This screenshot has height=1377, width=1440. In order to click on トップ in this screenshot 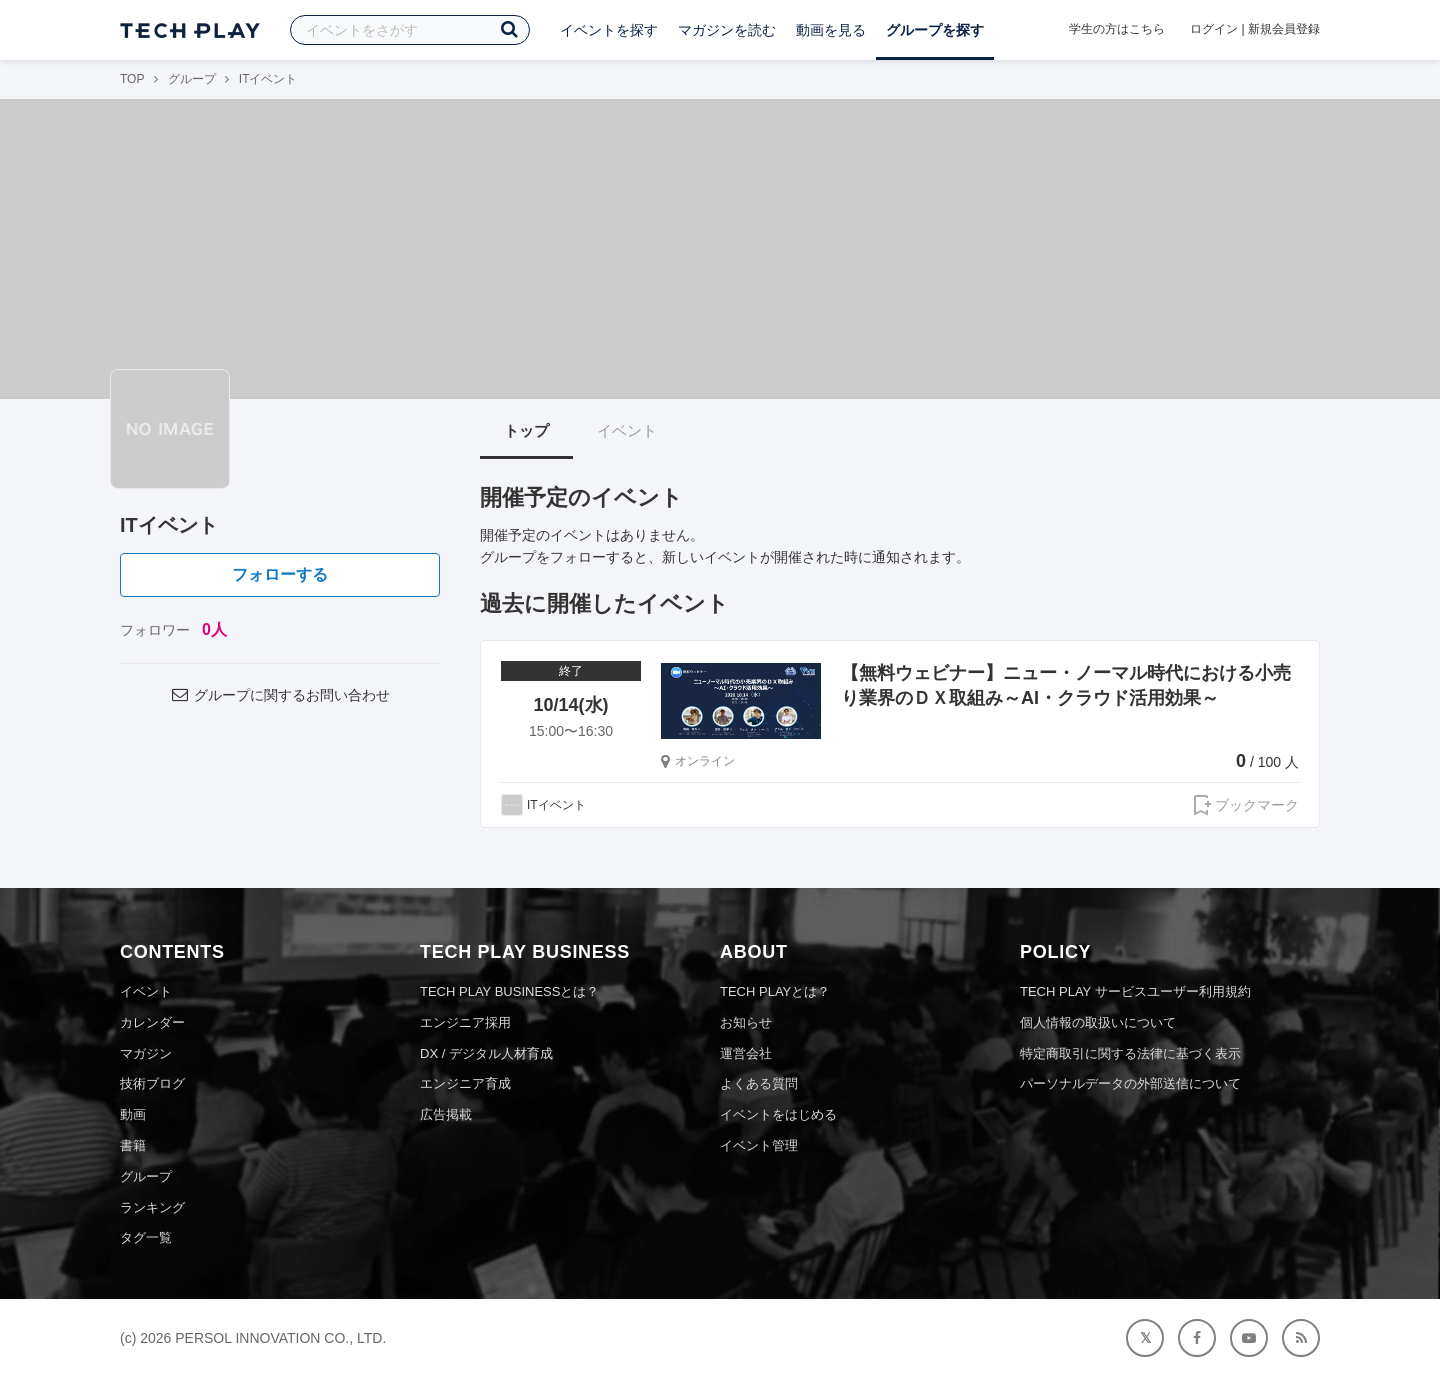, I will do `click(526, 430)`.